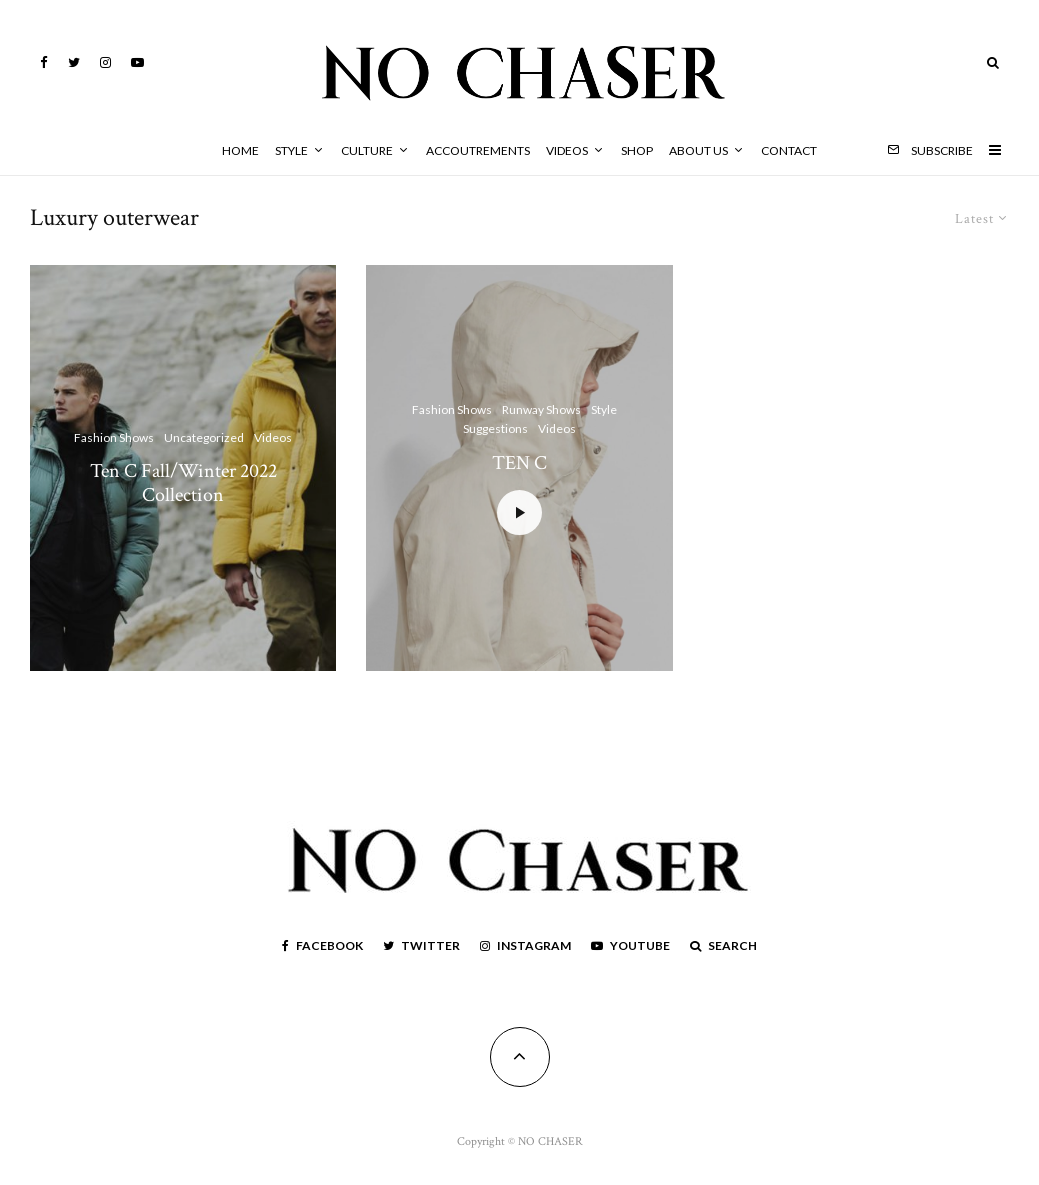 This screenshot has width=1039, height=1185. What do you see at coordinates (137, 62) in the screenshot?
I see `[YouTube]` at bounding box center [137, 62].